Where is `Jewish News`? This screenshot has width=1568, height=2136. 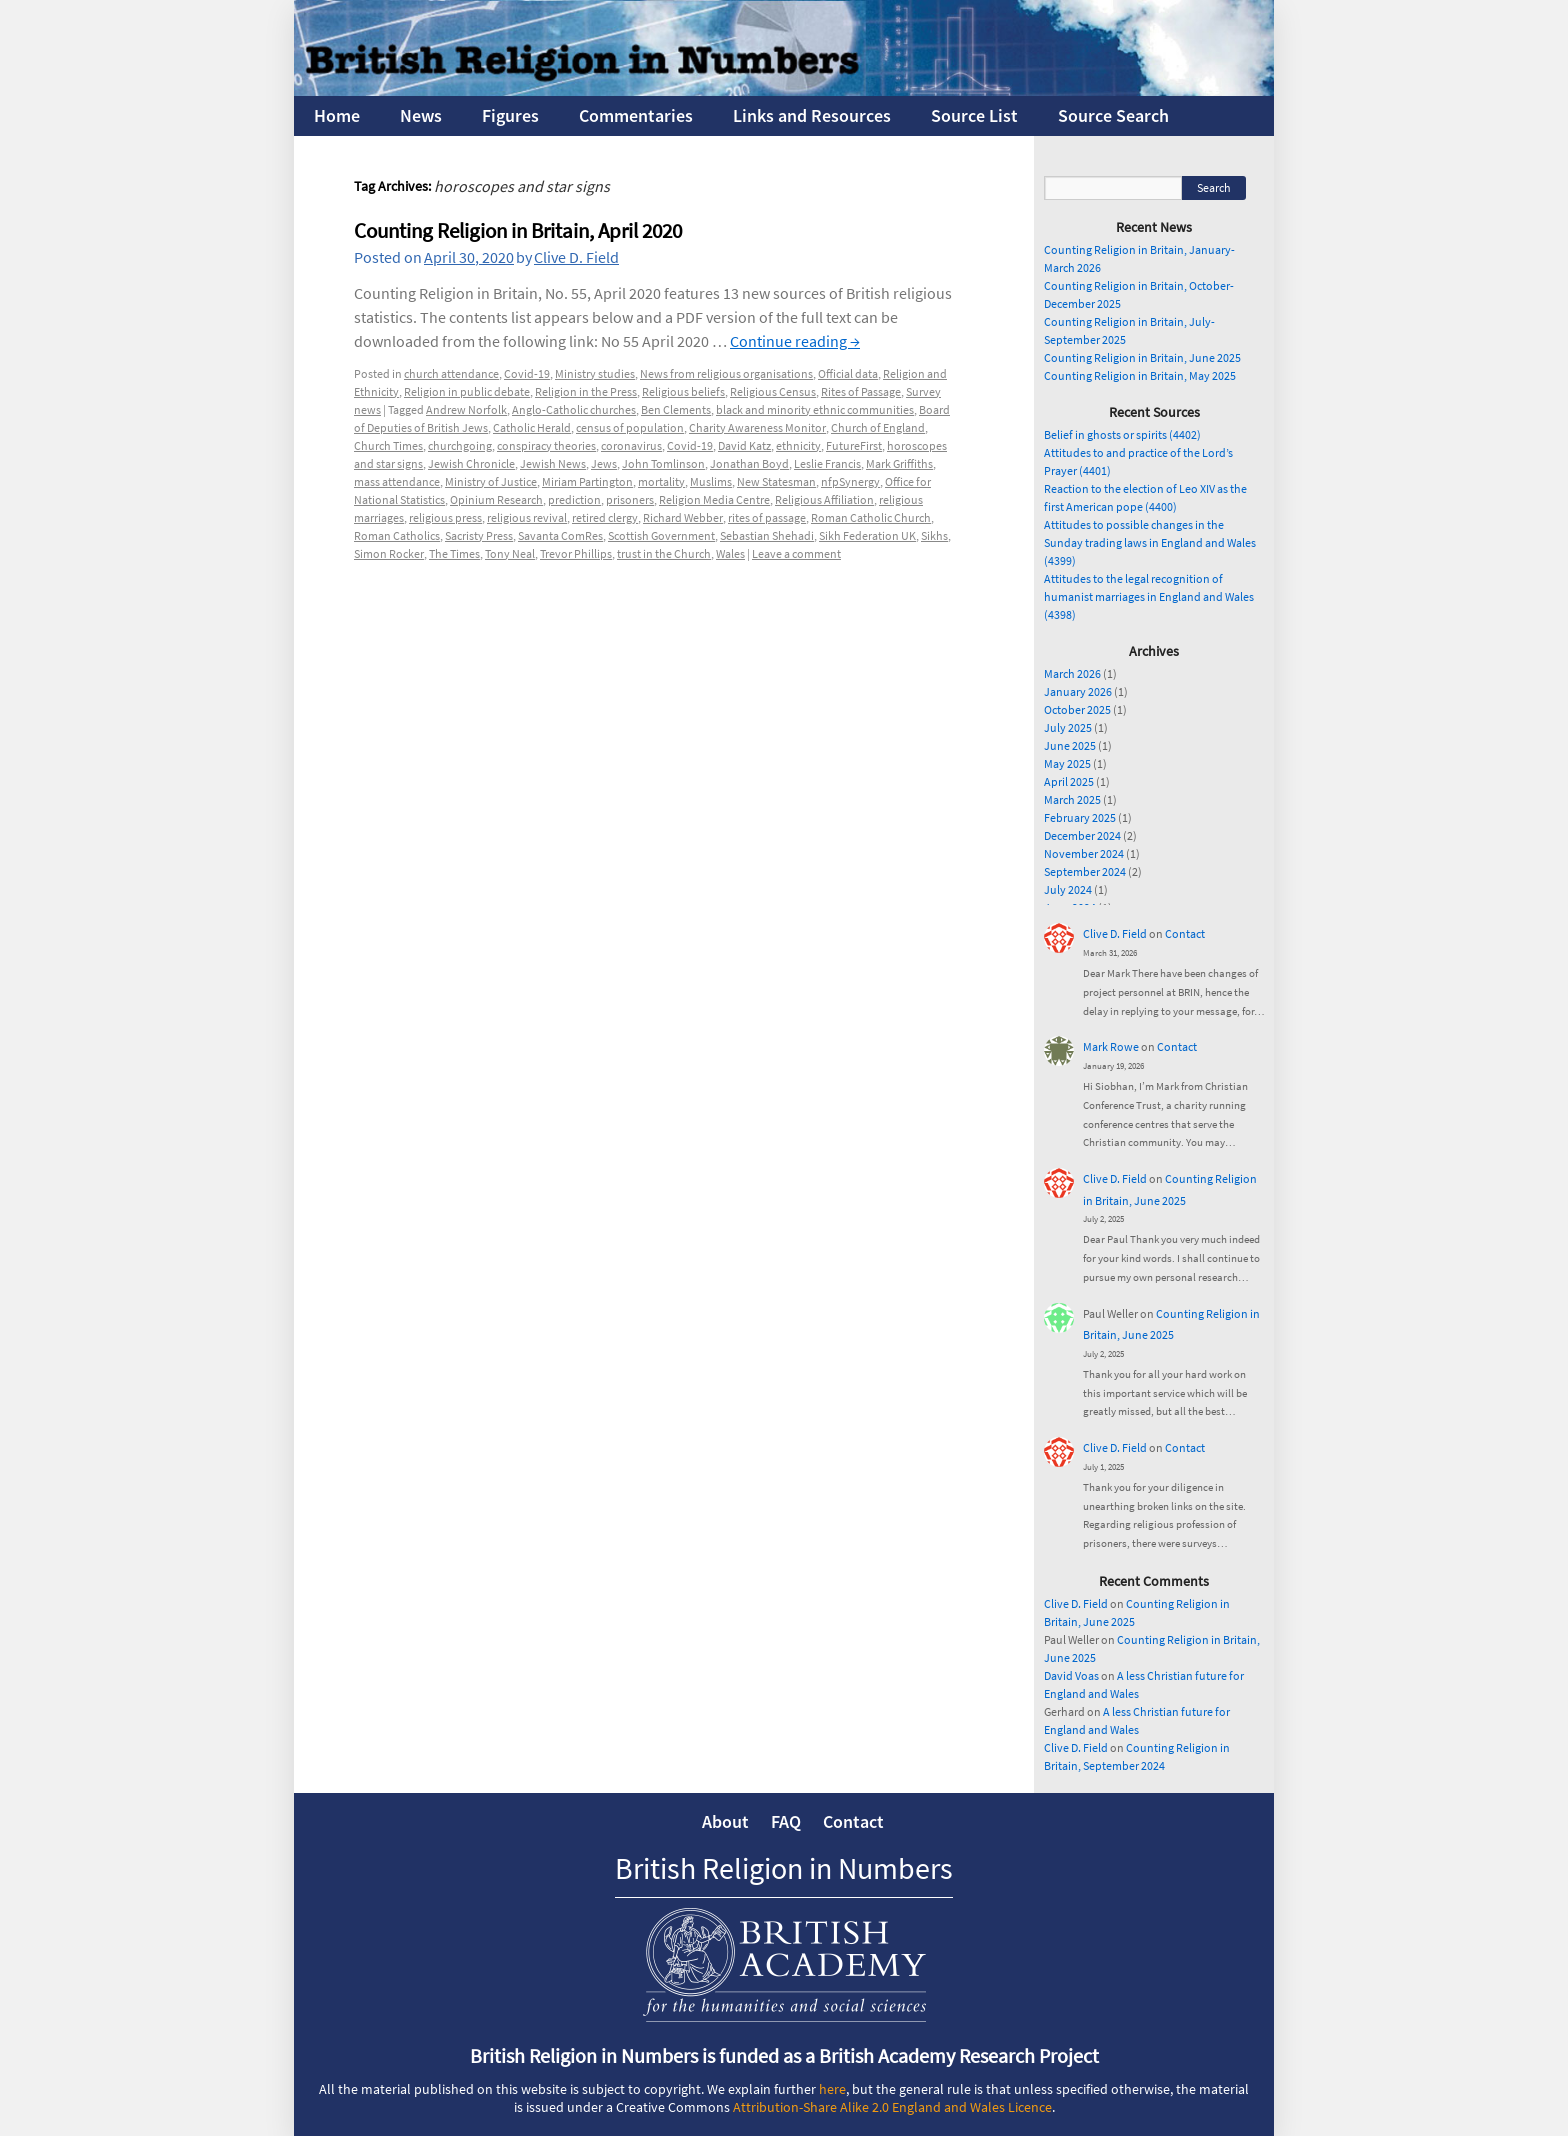 Jewish News is located at coordinates (553, 463).